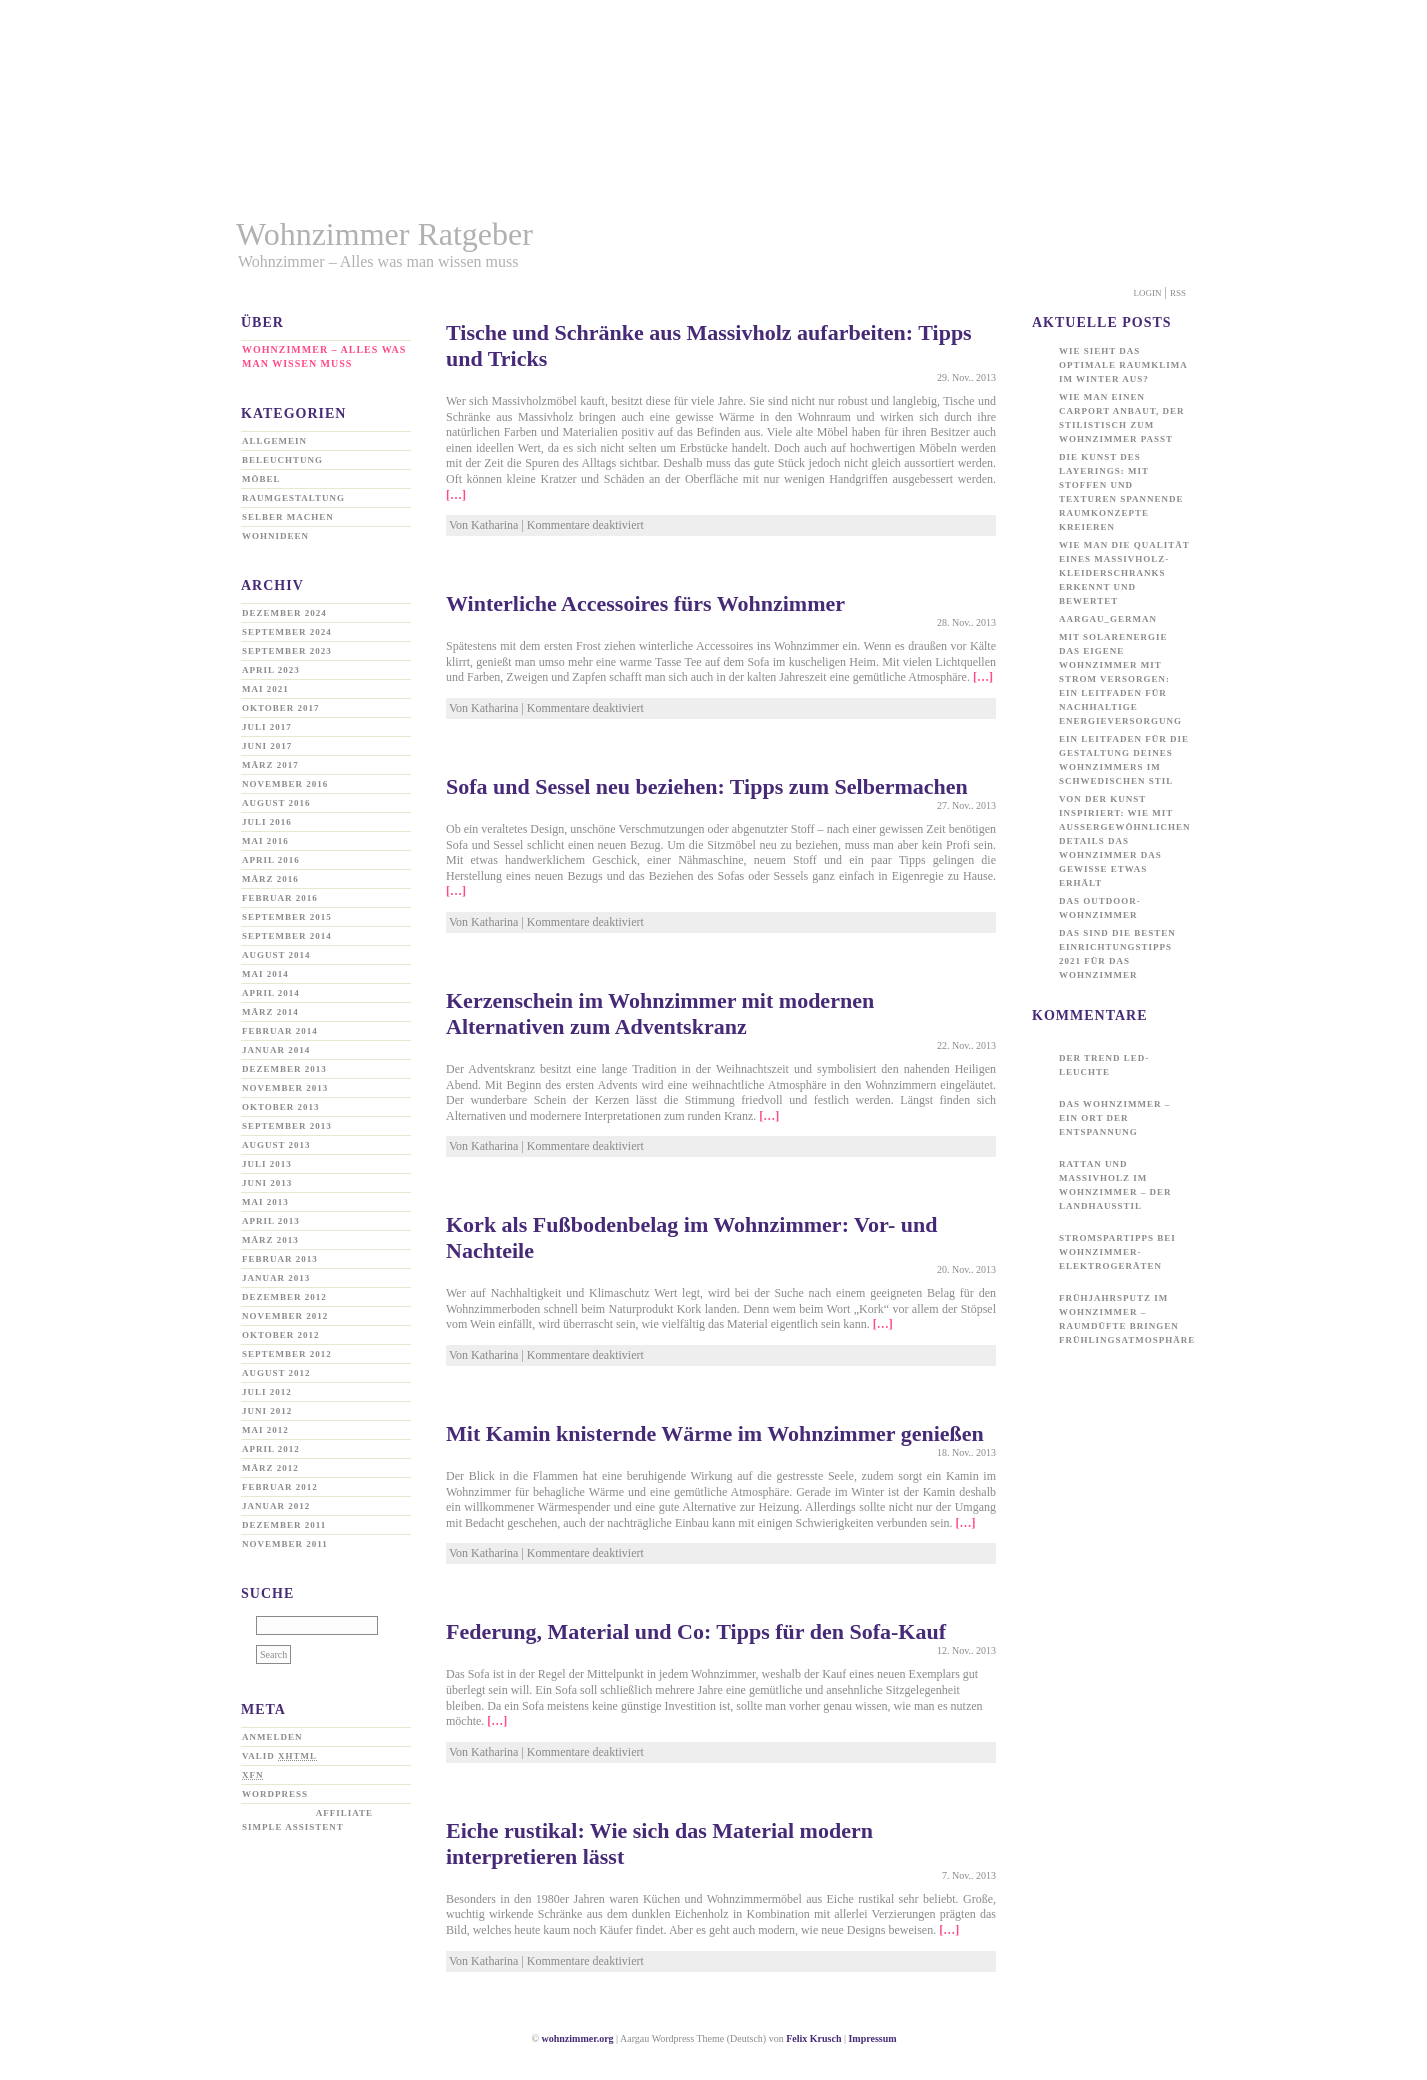 The height and width of the screenshot is (2080, 1427). What do you see at coordinates (265, 1430) in the screenshot?
I see `Mai 2012` at bounding box center [265, 1430].